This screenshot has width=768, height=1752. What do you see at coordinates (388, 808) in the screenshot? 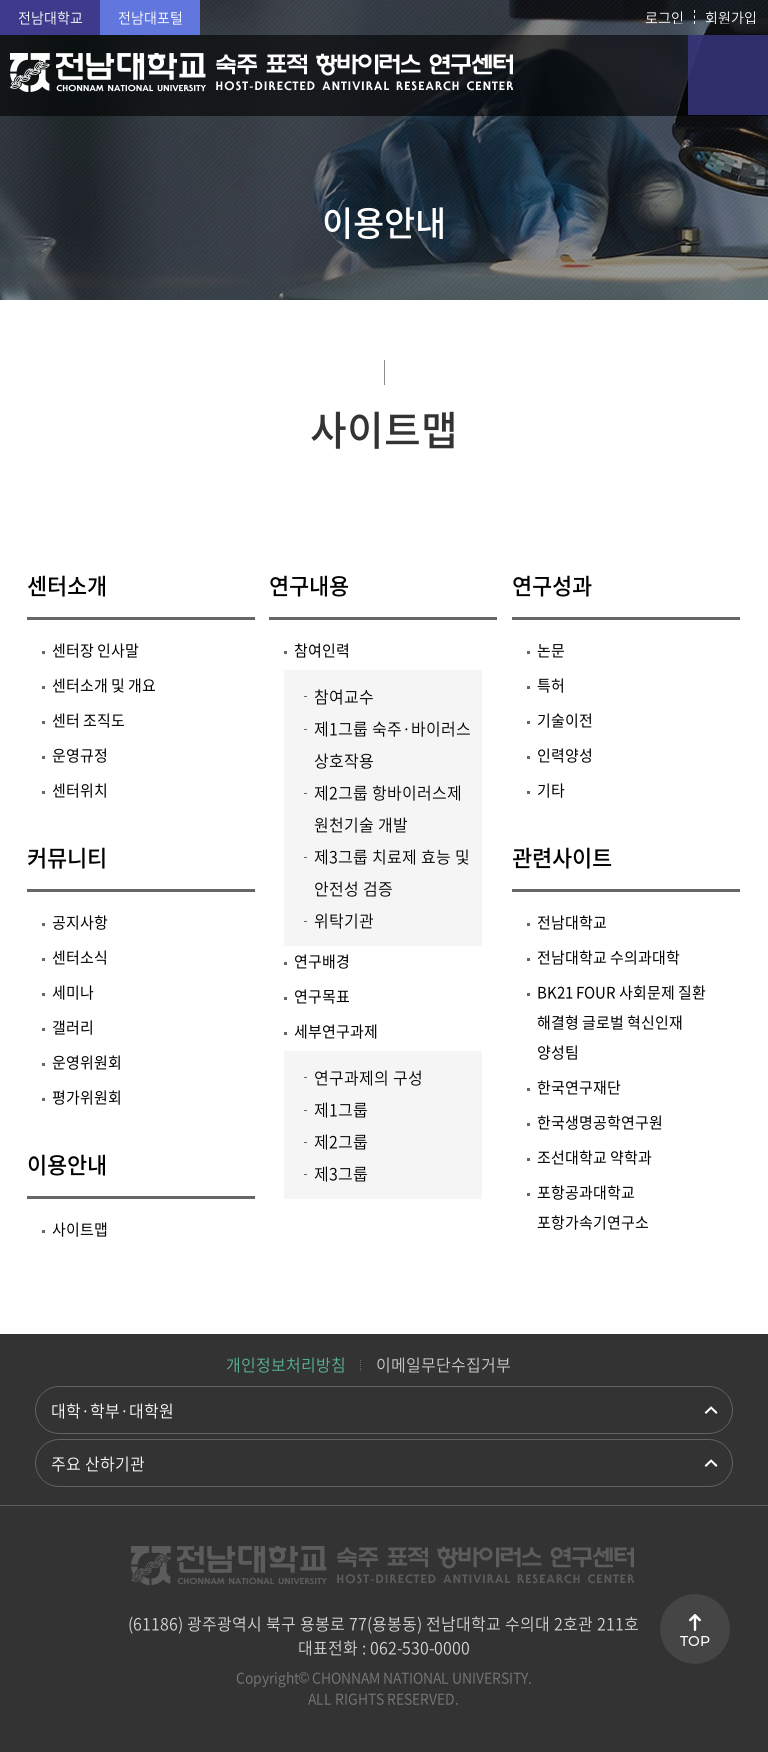
I see `제2그룹 항바이러스제 원천기술 개발` at bounding box center [388, 808].